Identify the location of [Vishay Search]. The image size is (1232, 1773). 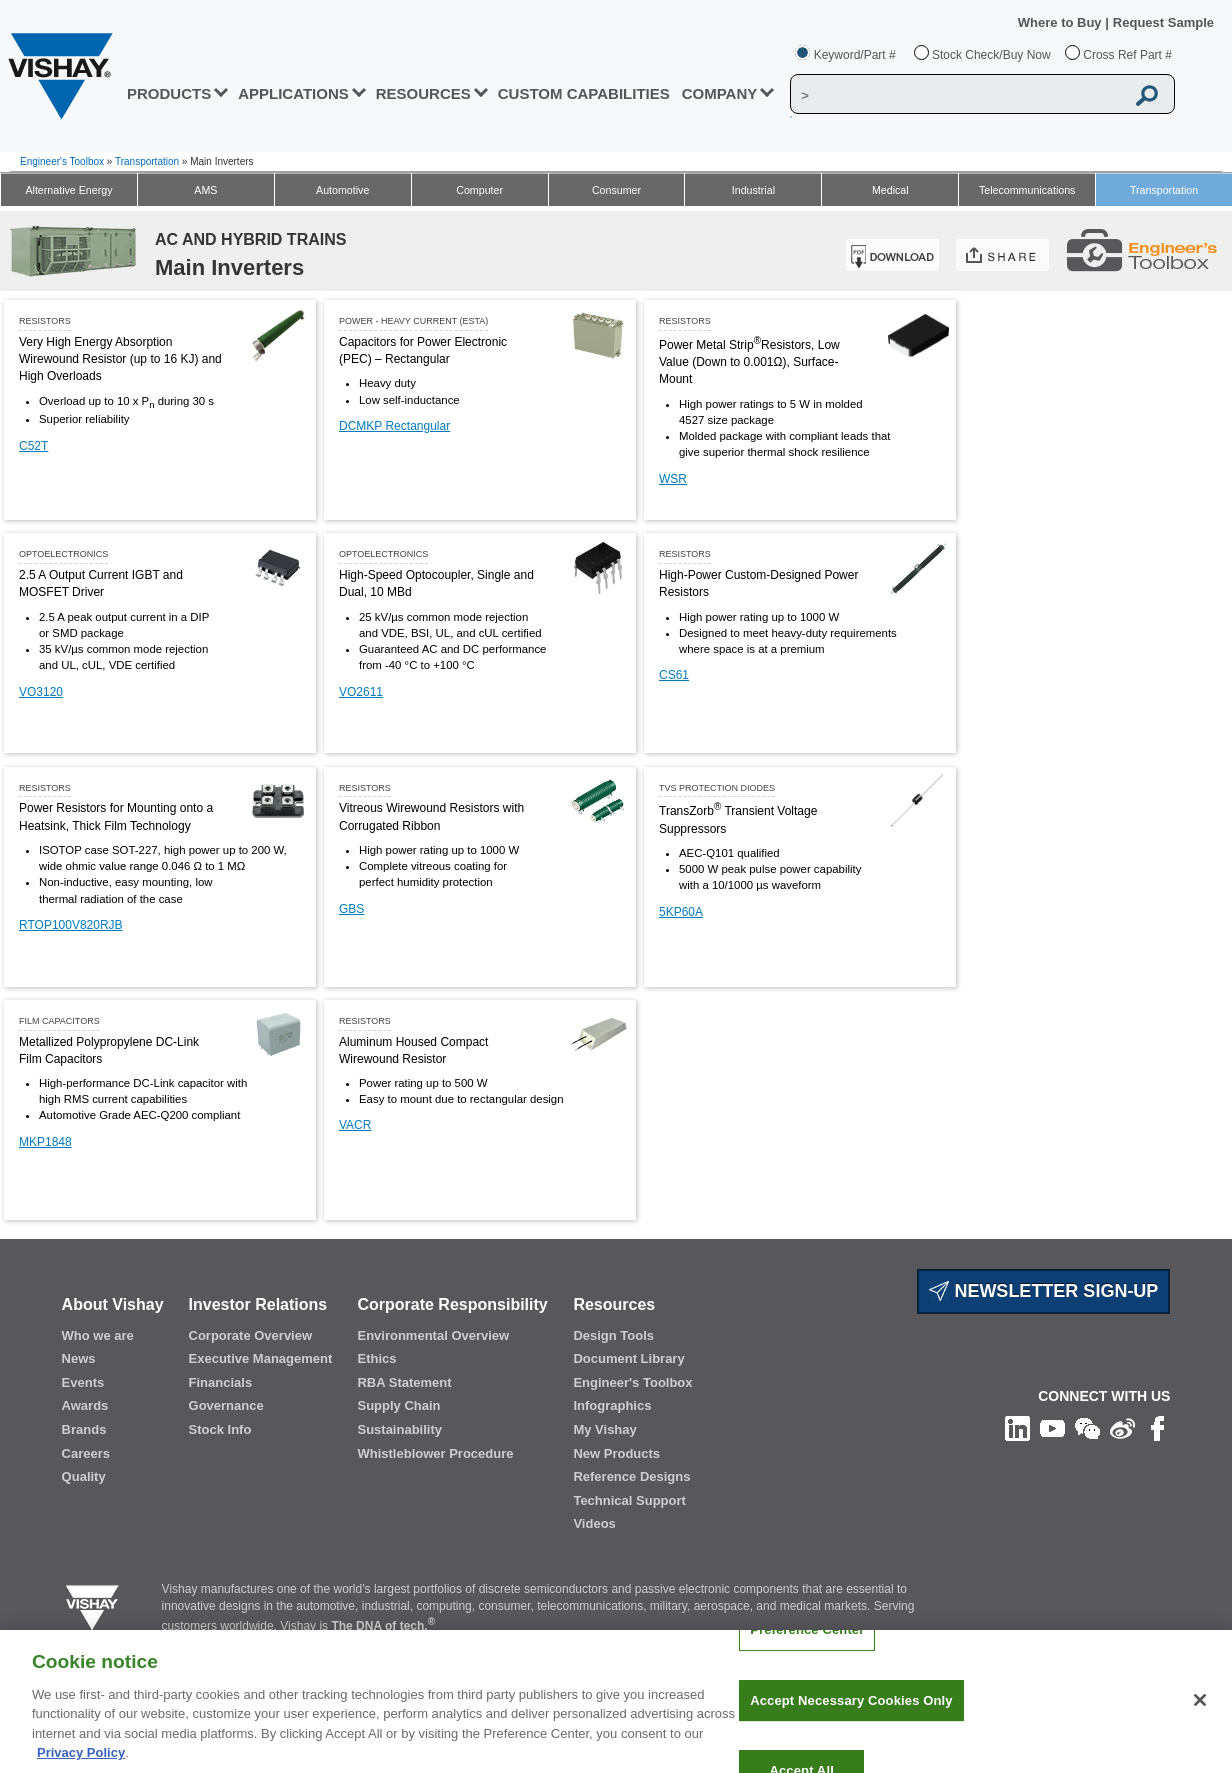
(957, 95).